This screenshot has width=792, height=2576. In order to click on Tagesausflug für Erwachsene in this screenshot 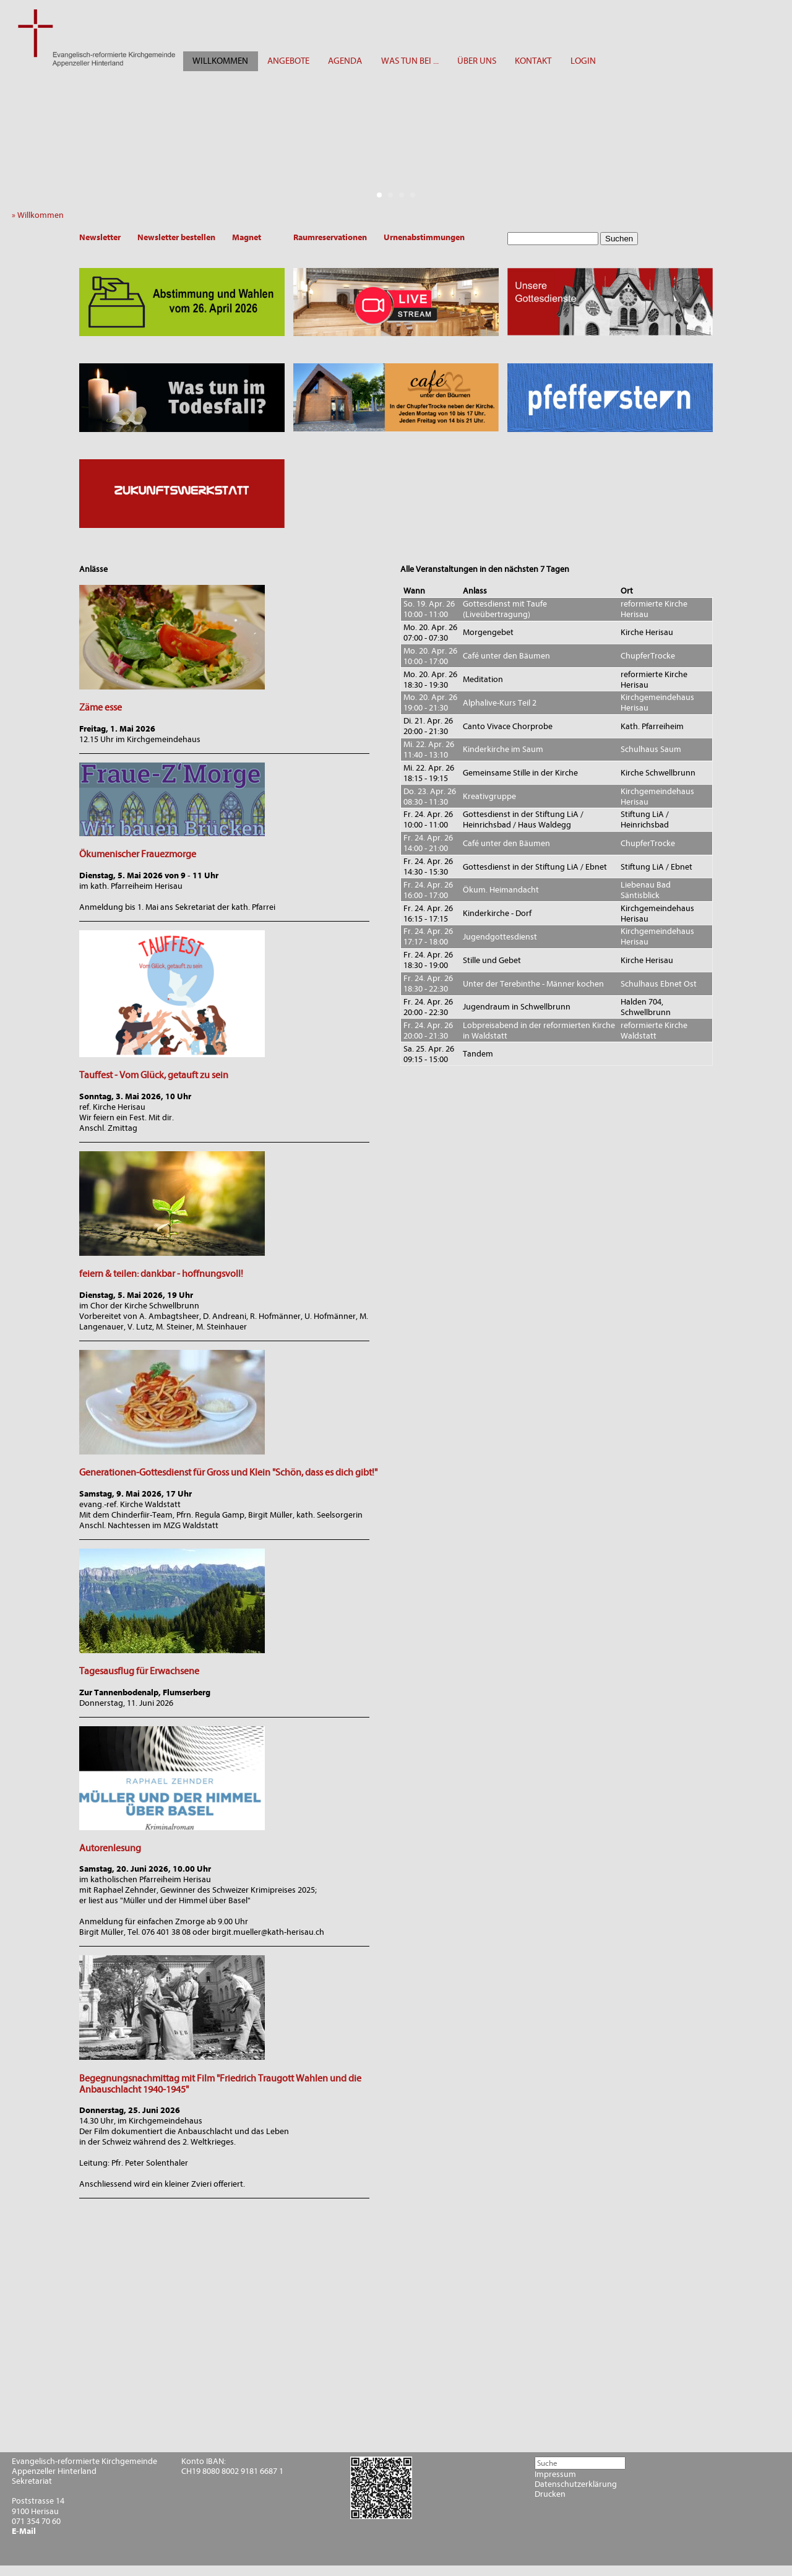, I will do `click(139, 1671)`.